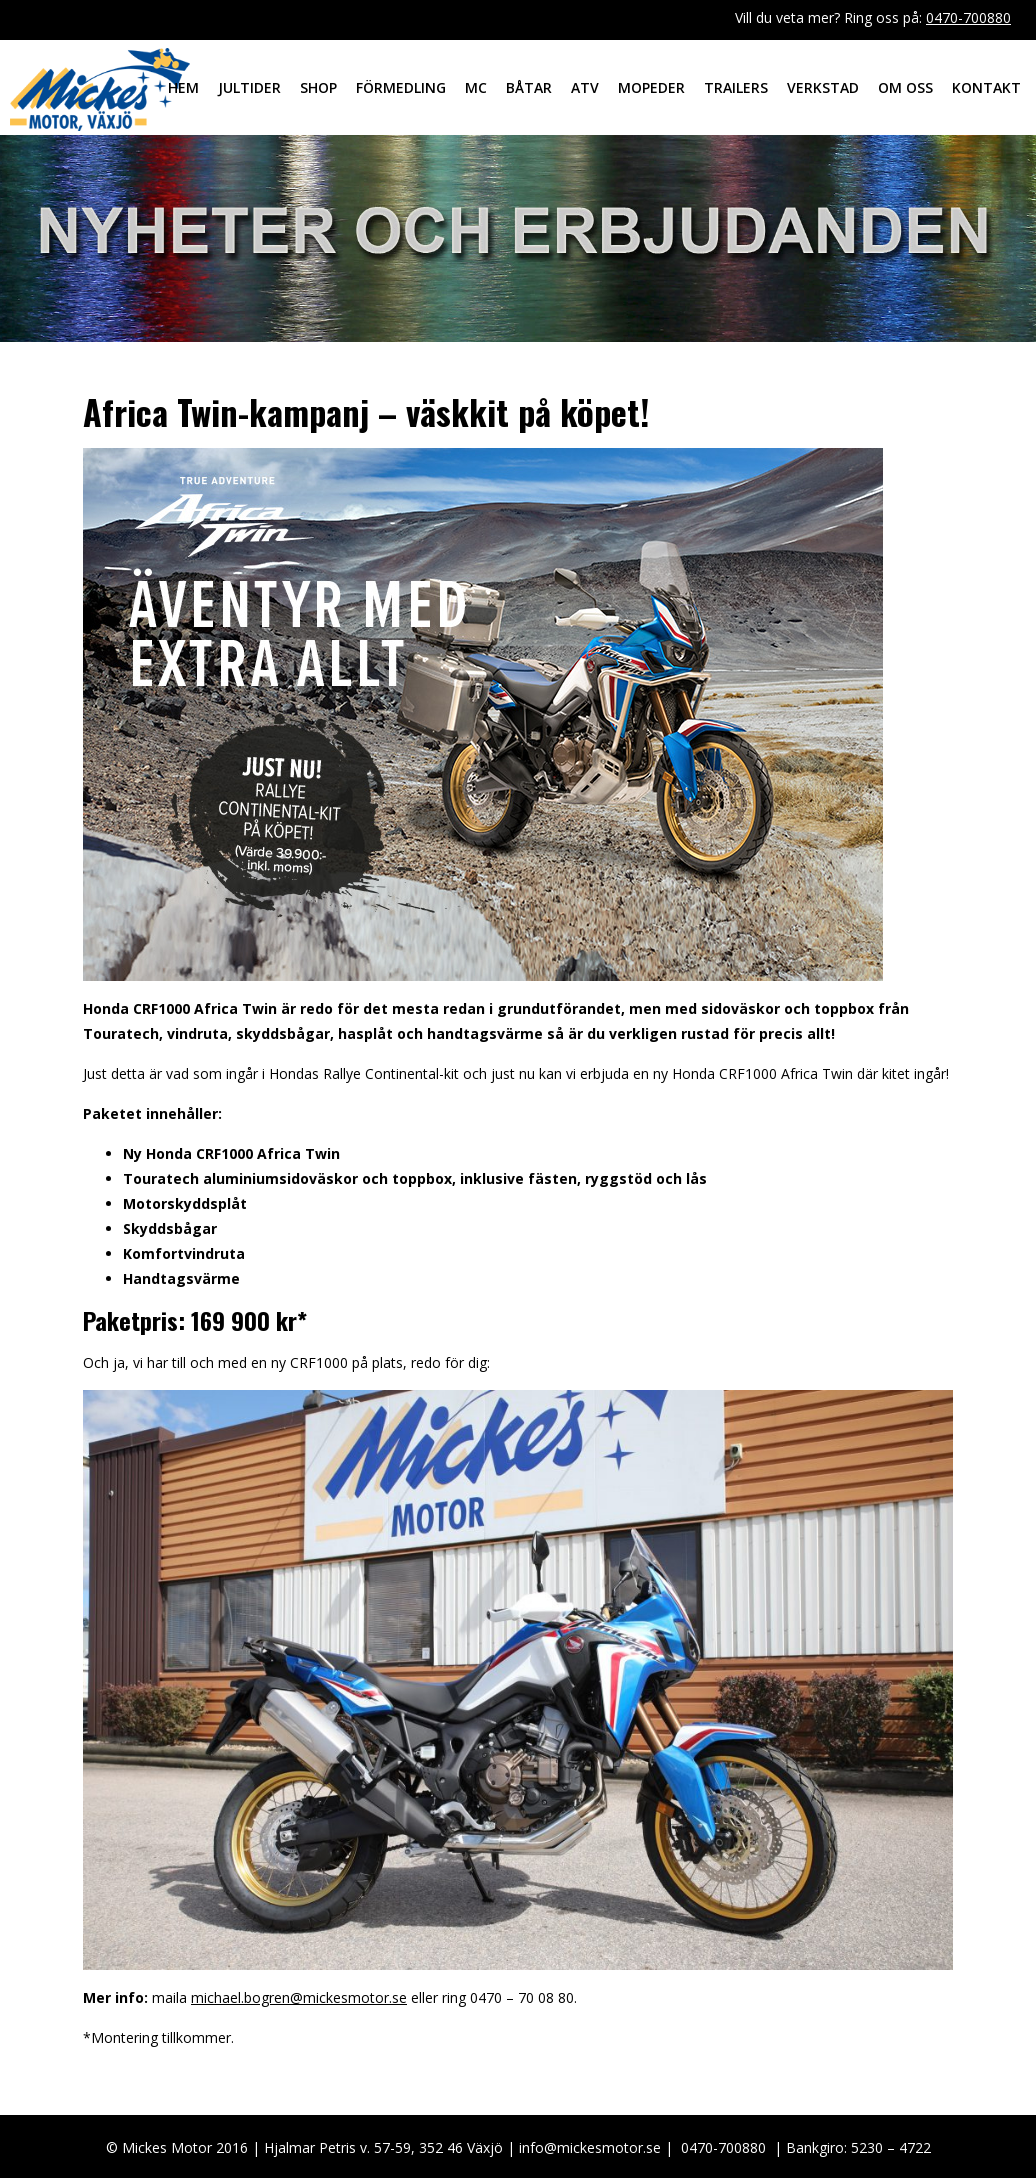  Describe the element at coordinates (905, 87) in the screenshot. I see `Om oss` at that location.